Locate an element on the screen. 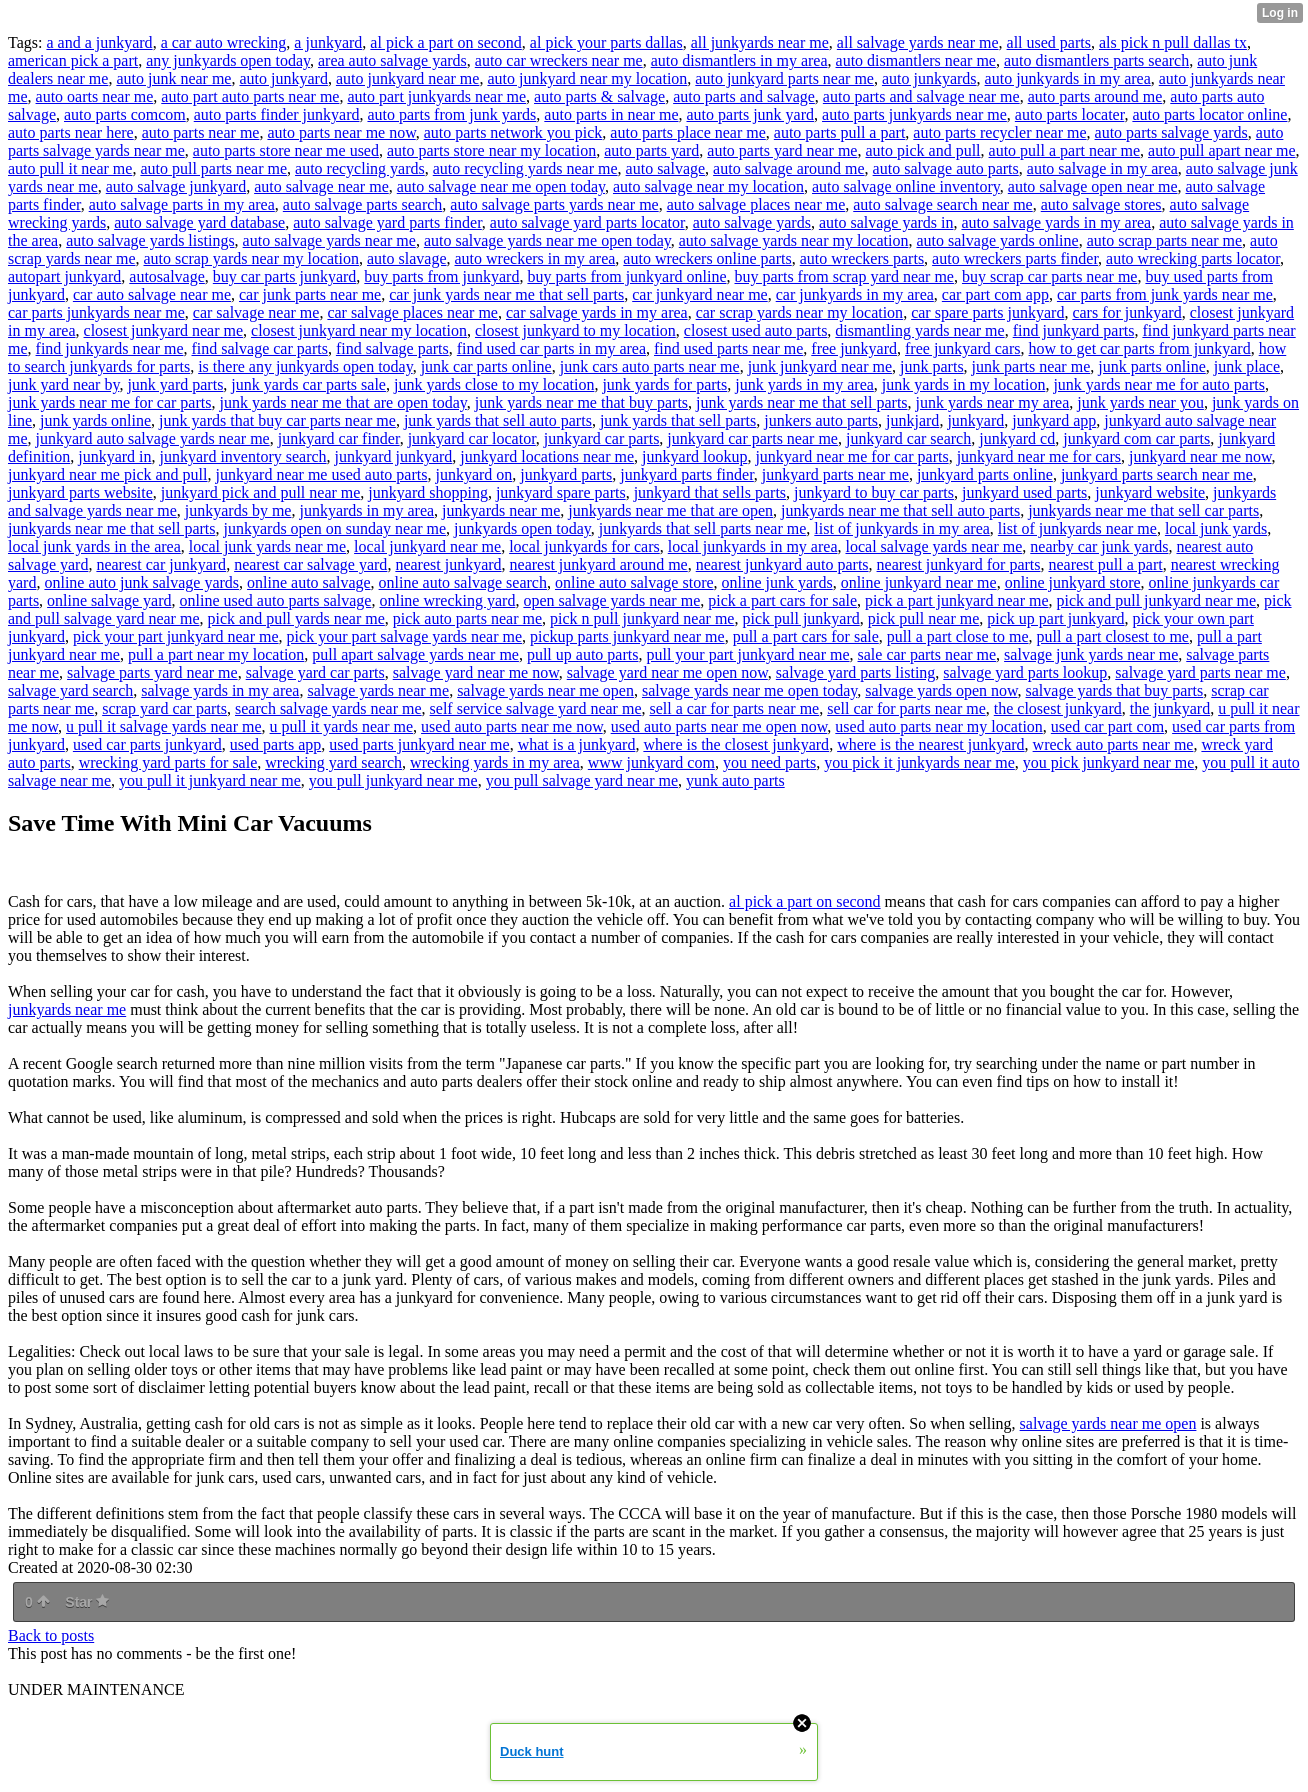 This screenshot has height=1792, width=1308. where is the closest junkyard is located at coordinates (736, 744).